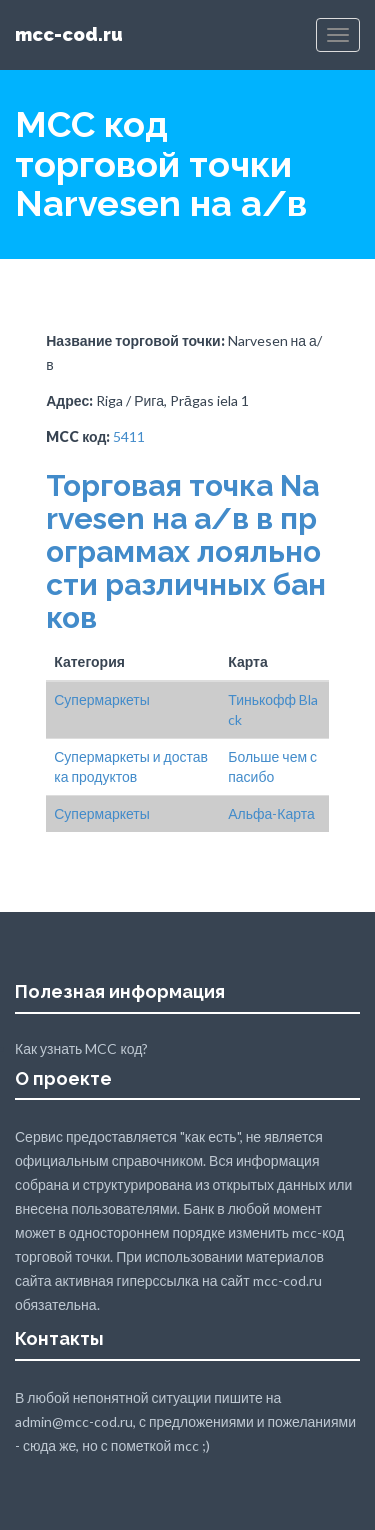  Describe the element at coordinates (81, 1048) in the screenshot. I see `Как узнать MCC код?` at that location.